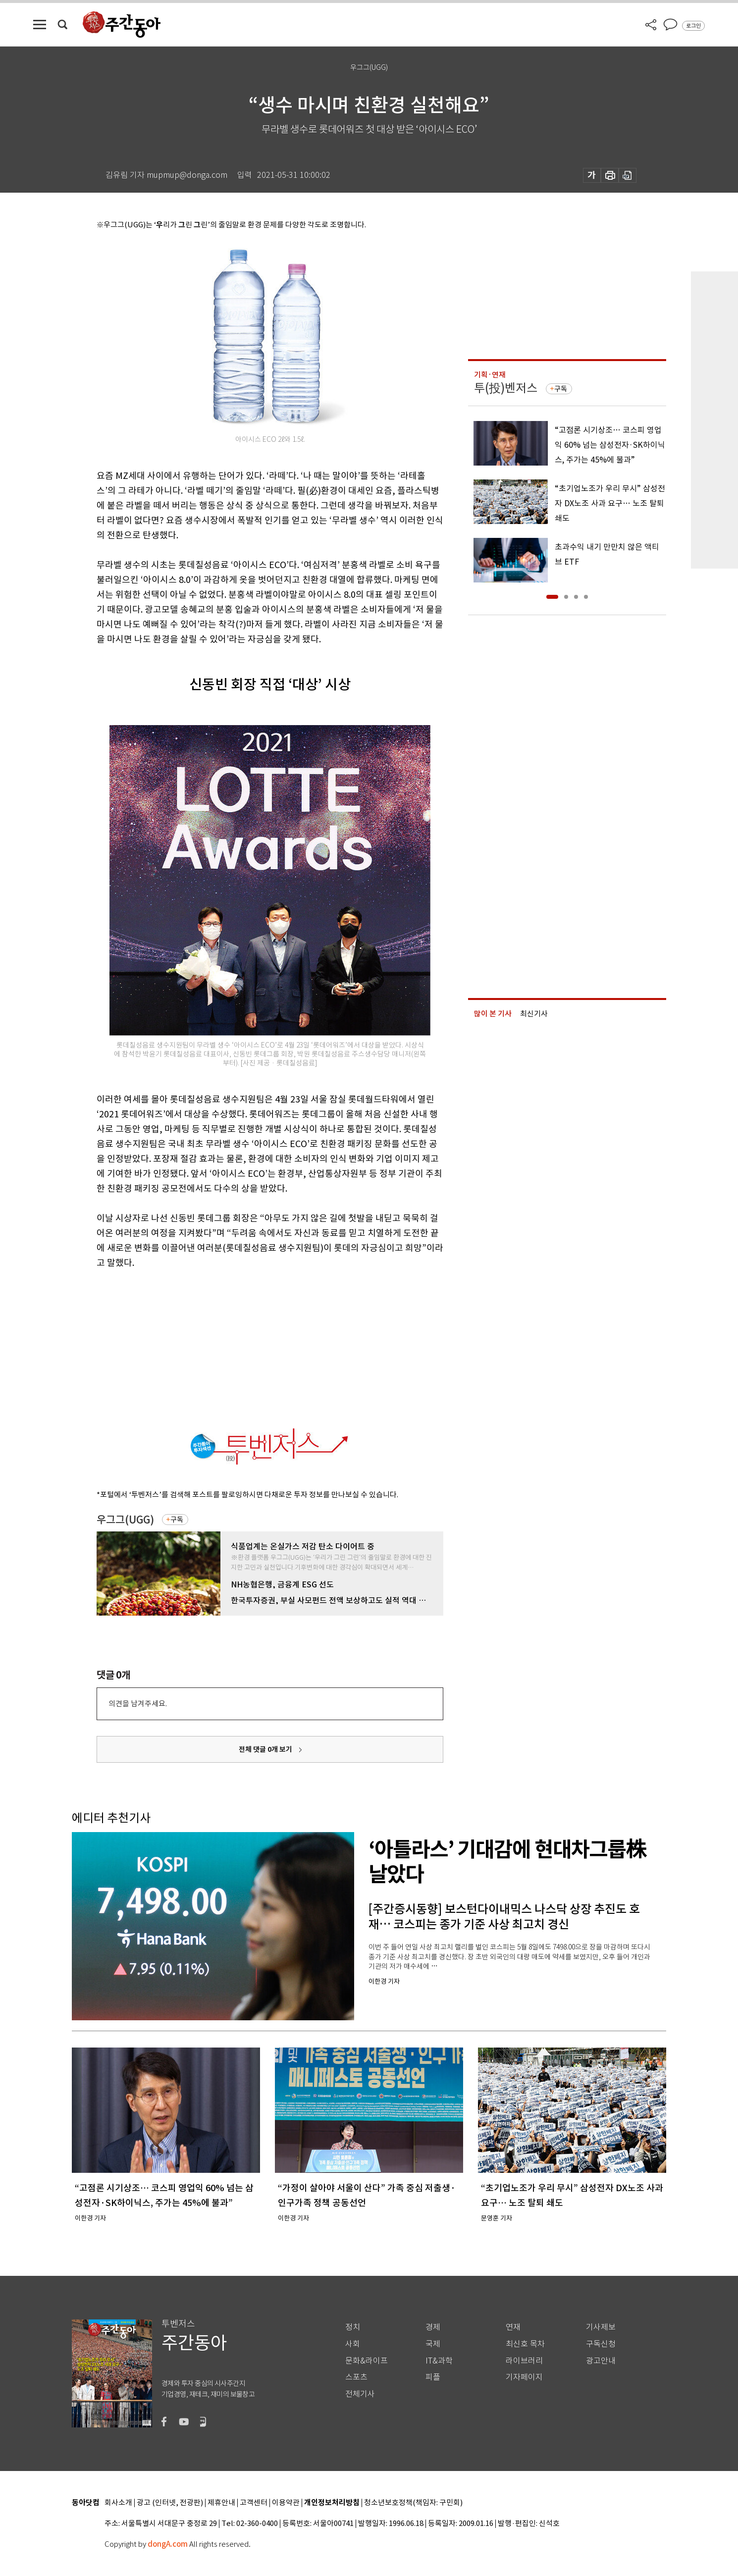 This screenshot has height=2576, width=738. Describe the element at coordinates (125, 1519) in the screenshot. I see `우그그(UGG)` at that location.